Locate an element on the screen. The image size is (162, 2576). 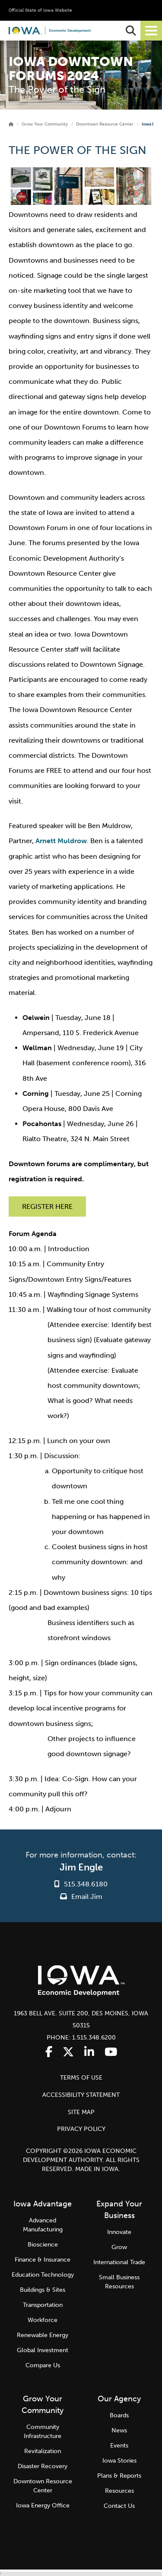
Iowa Advantage is located at coordinates (42, 2204).